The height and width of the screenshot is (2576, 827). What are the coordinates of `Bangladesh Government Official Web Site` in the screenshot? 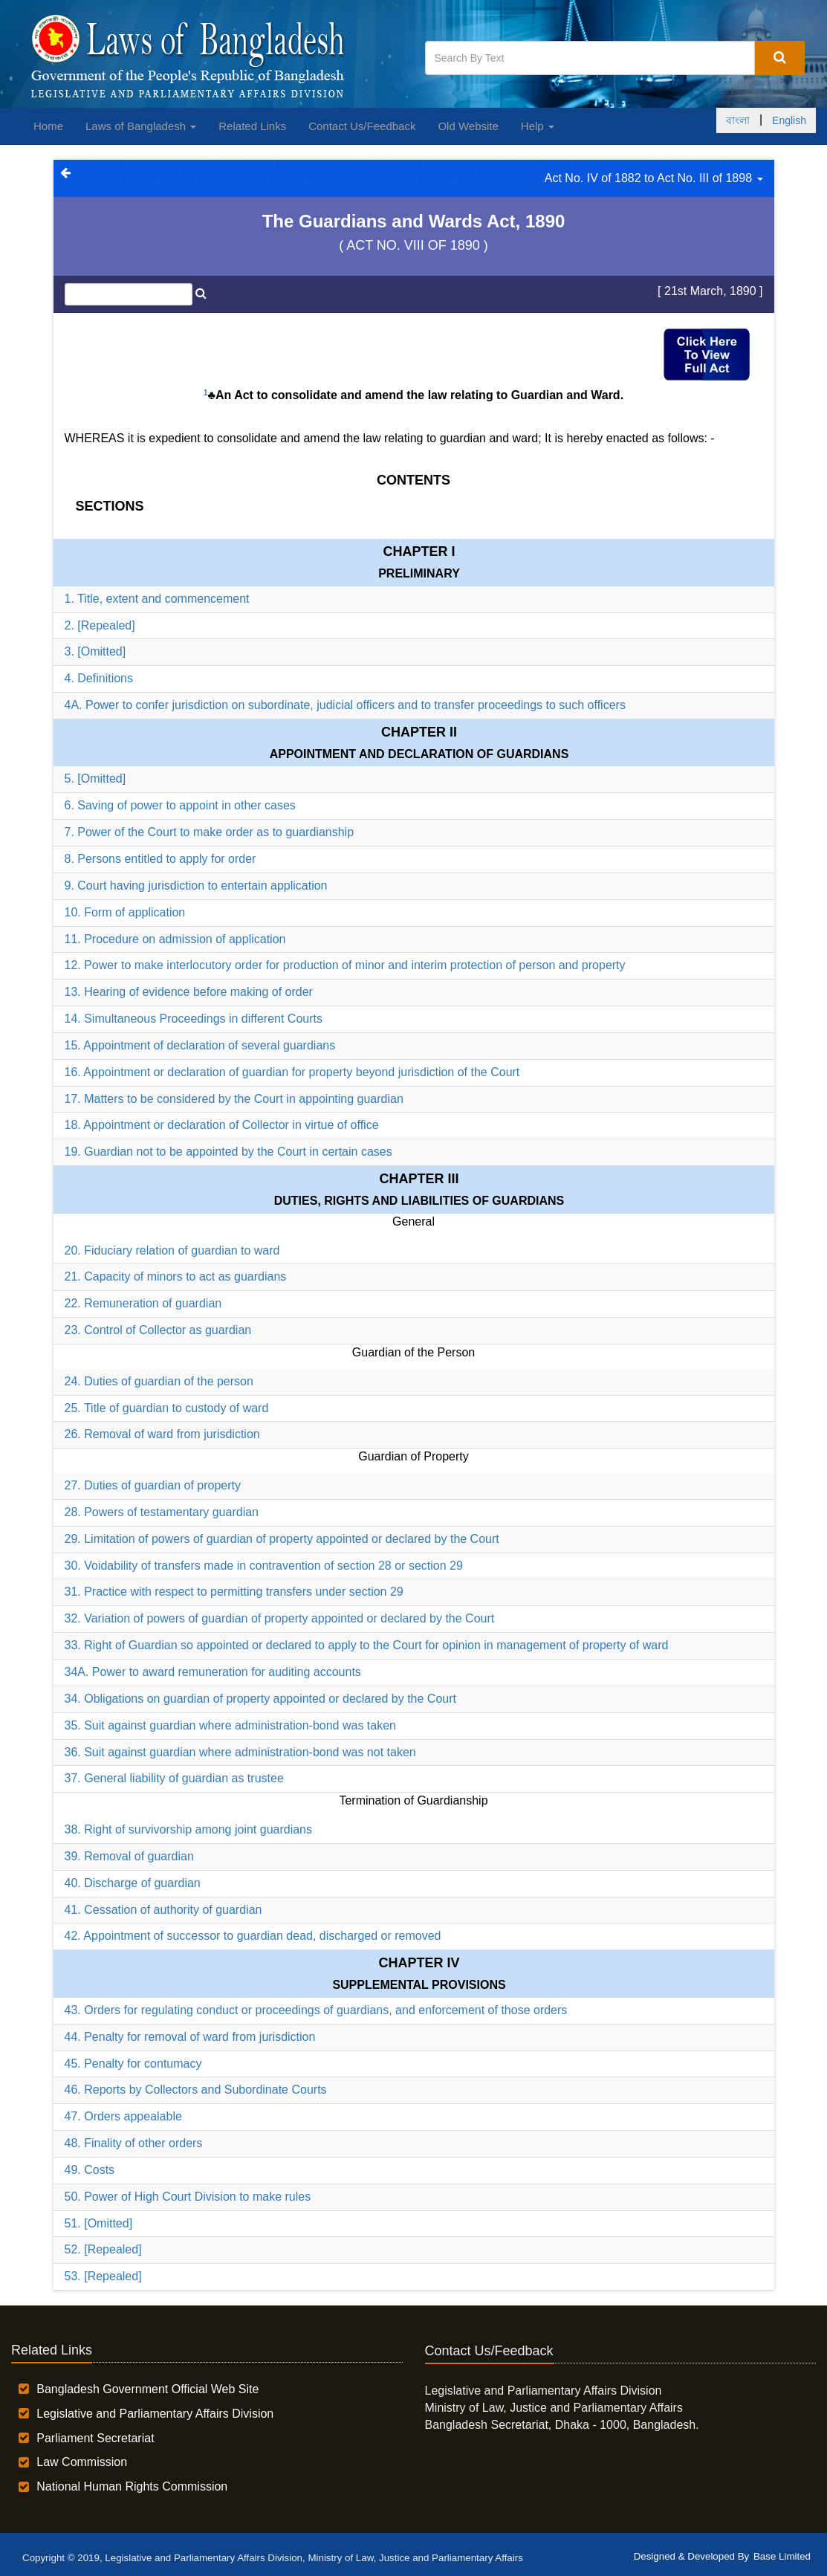 It's located at (147, 2389).